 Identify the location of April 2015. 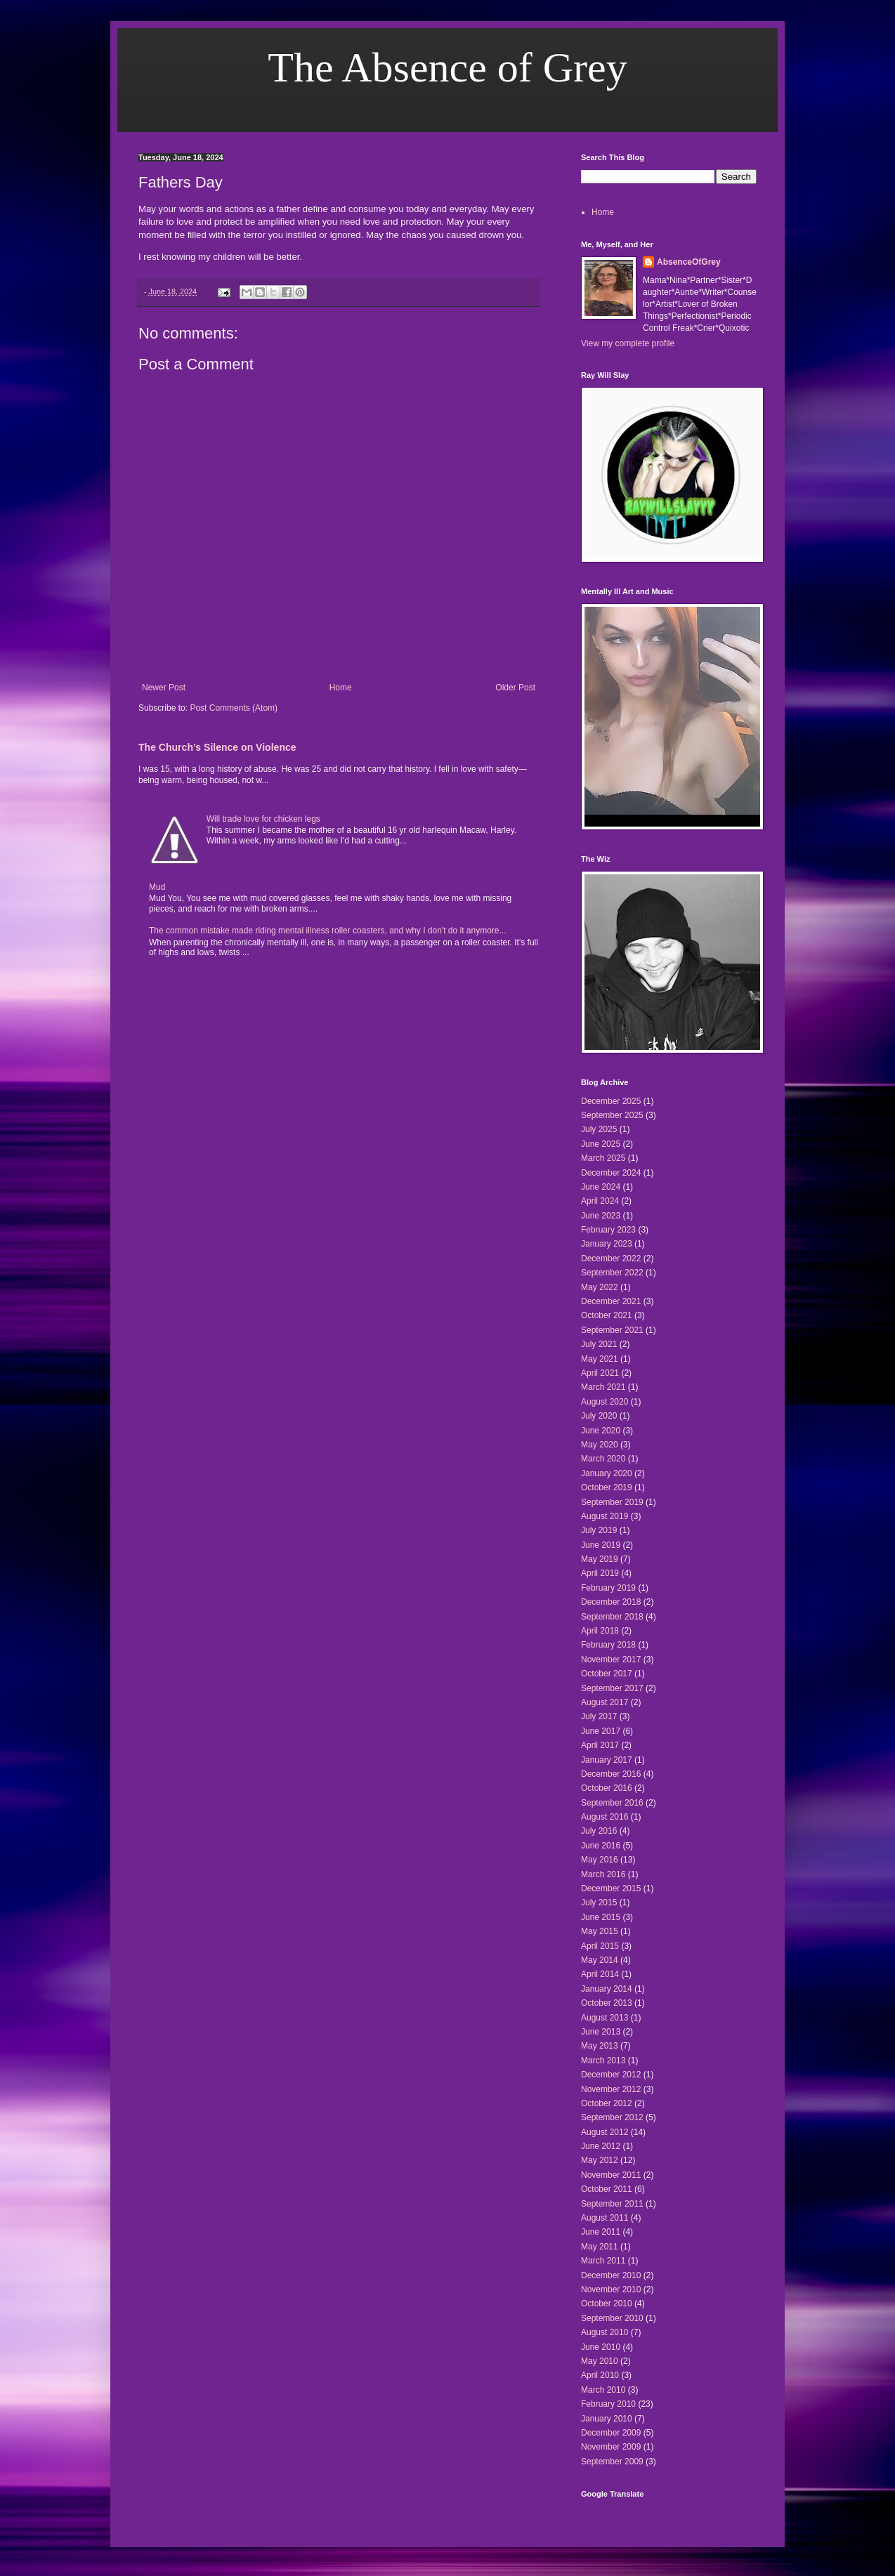
(600, 1946).